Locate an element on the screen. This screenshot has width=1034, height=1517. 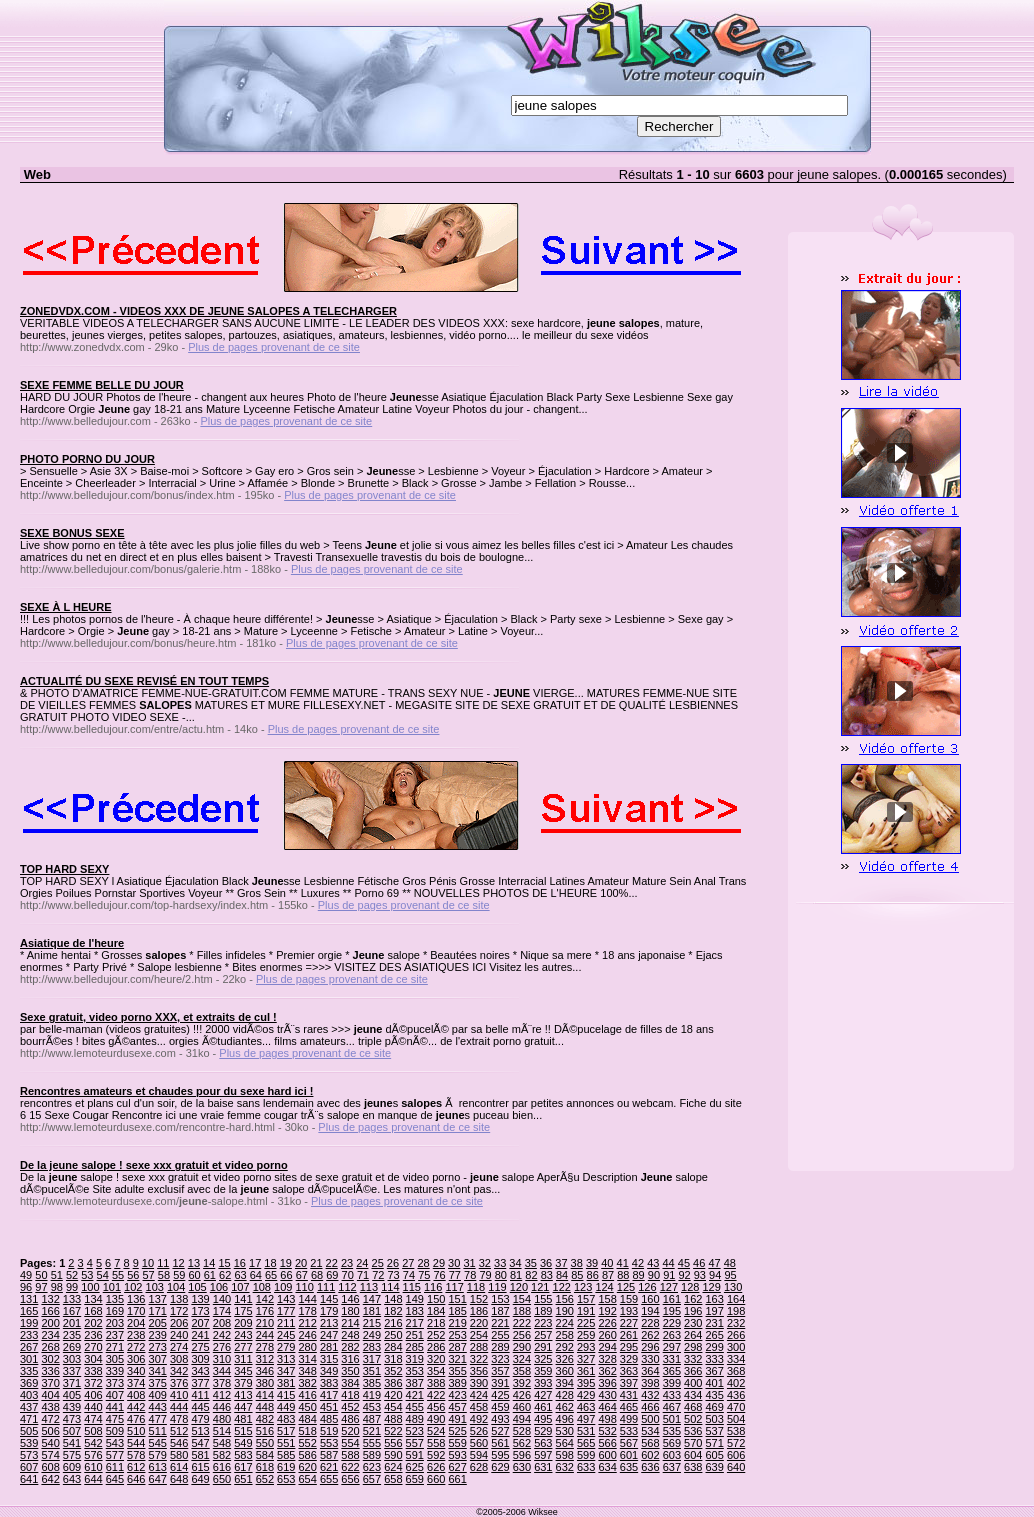
547 is located at coordinates (200, 1443).